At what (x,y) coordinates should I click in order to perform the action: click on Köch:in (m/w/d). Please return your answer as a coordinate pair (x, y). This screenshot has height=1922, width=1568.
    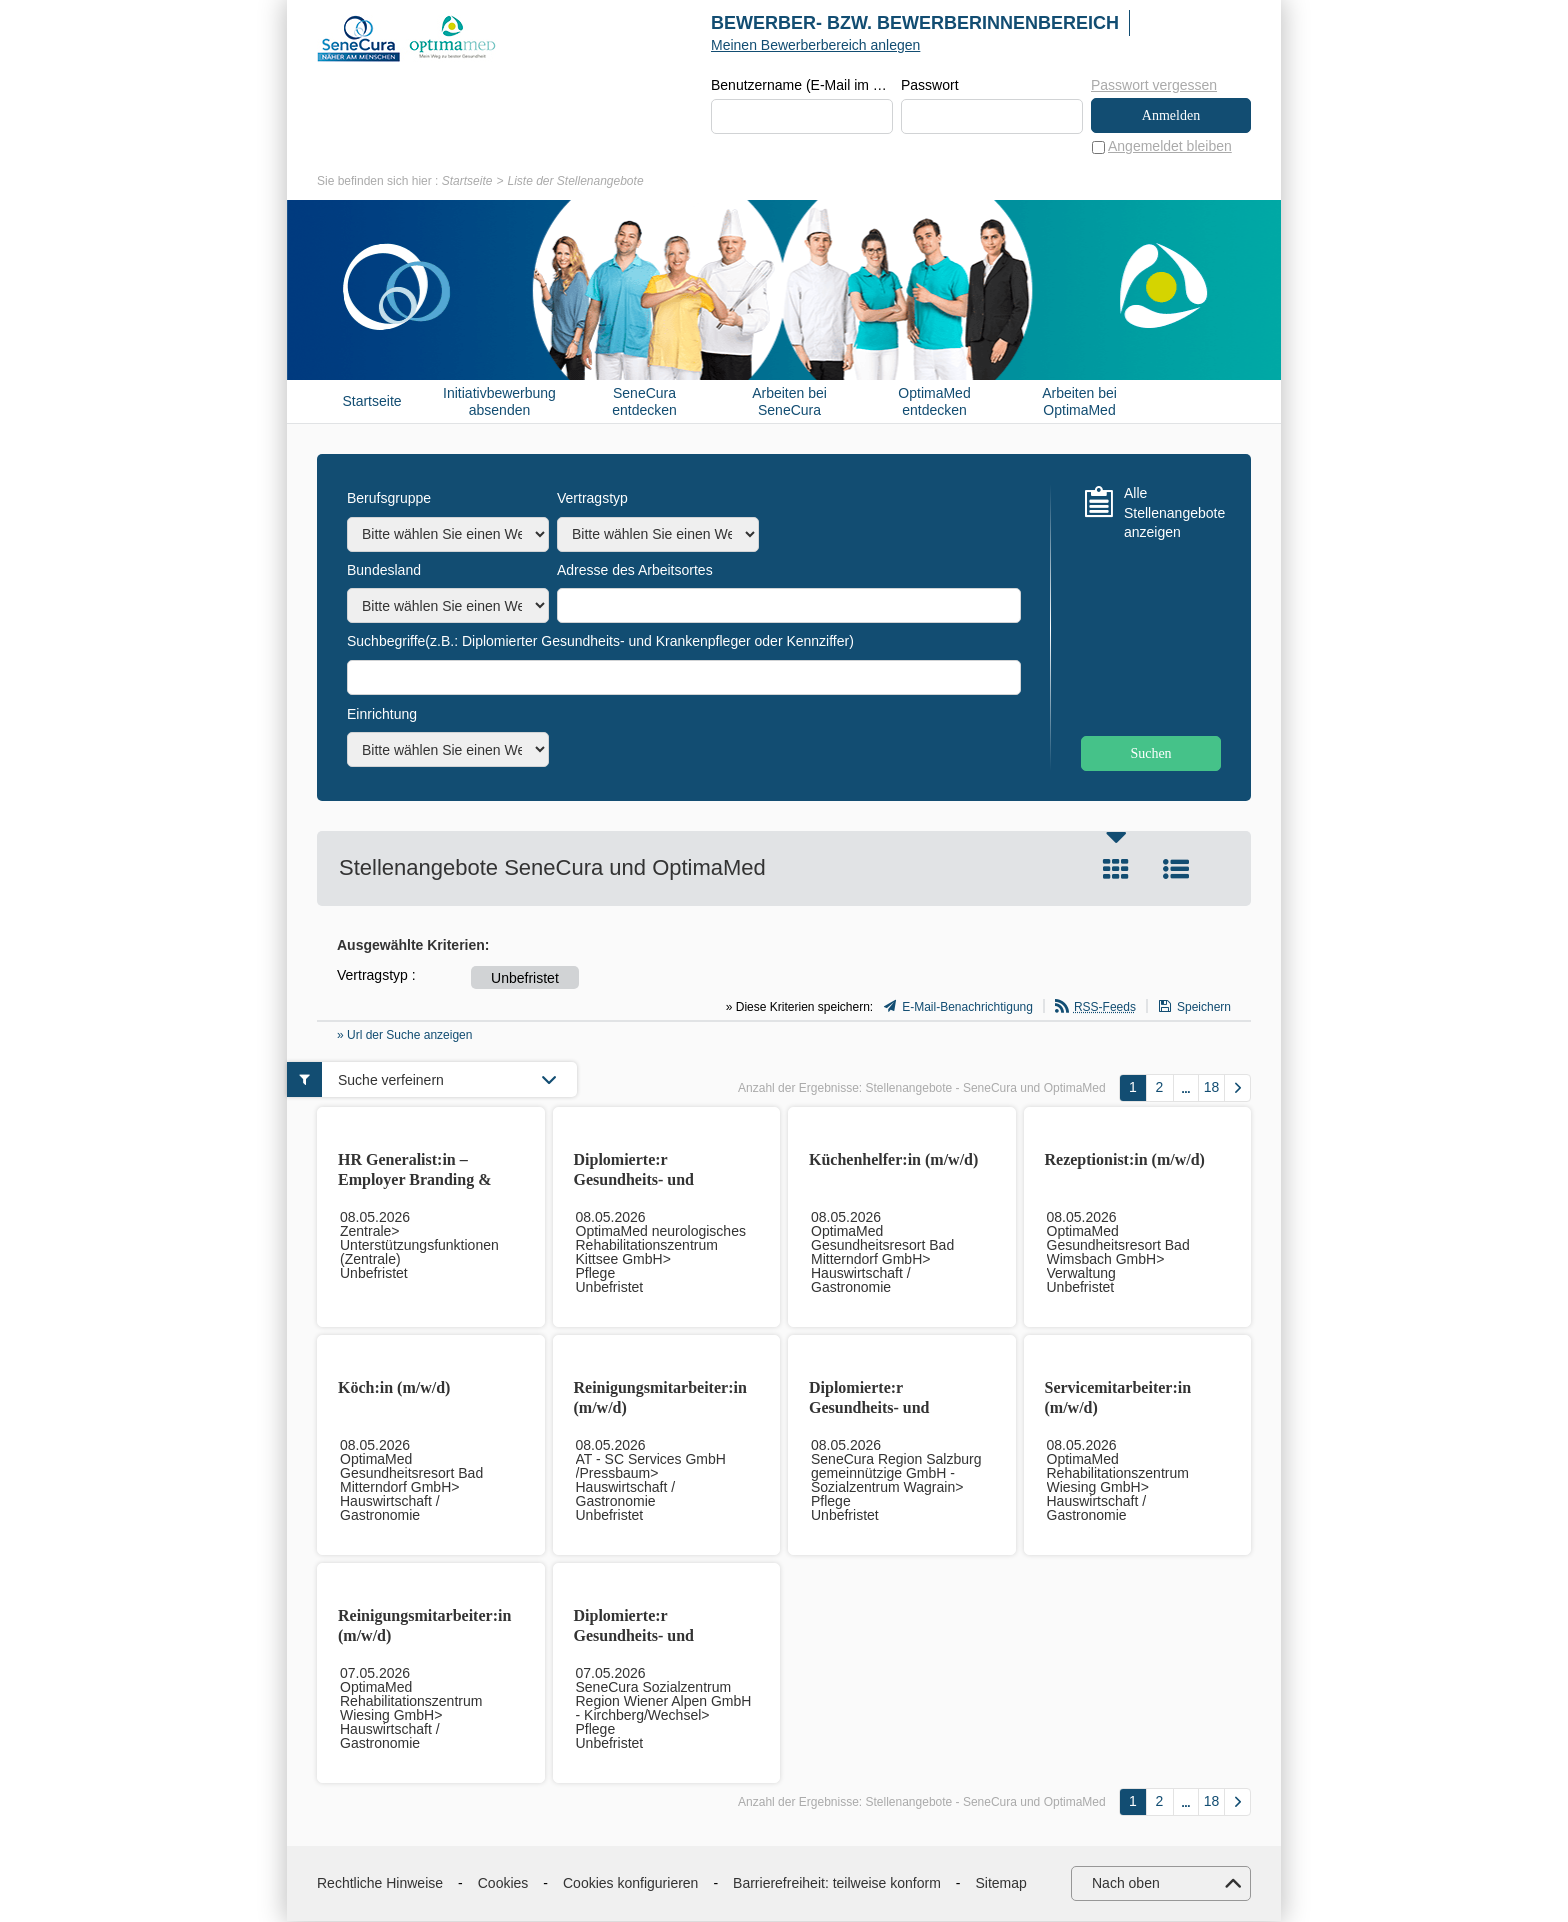
    Looking at the image, I should click on (394, 1388).